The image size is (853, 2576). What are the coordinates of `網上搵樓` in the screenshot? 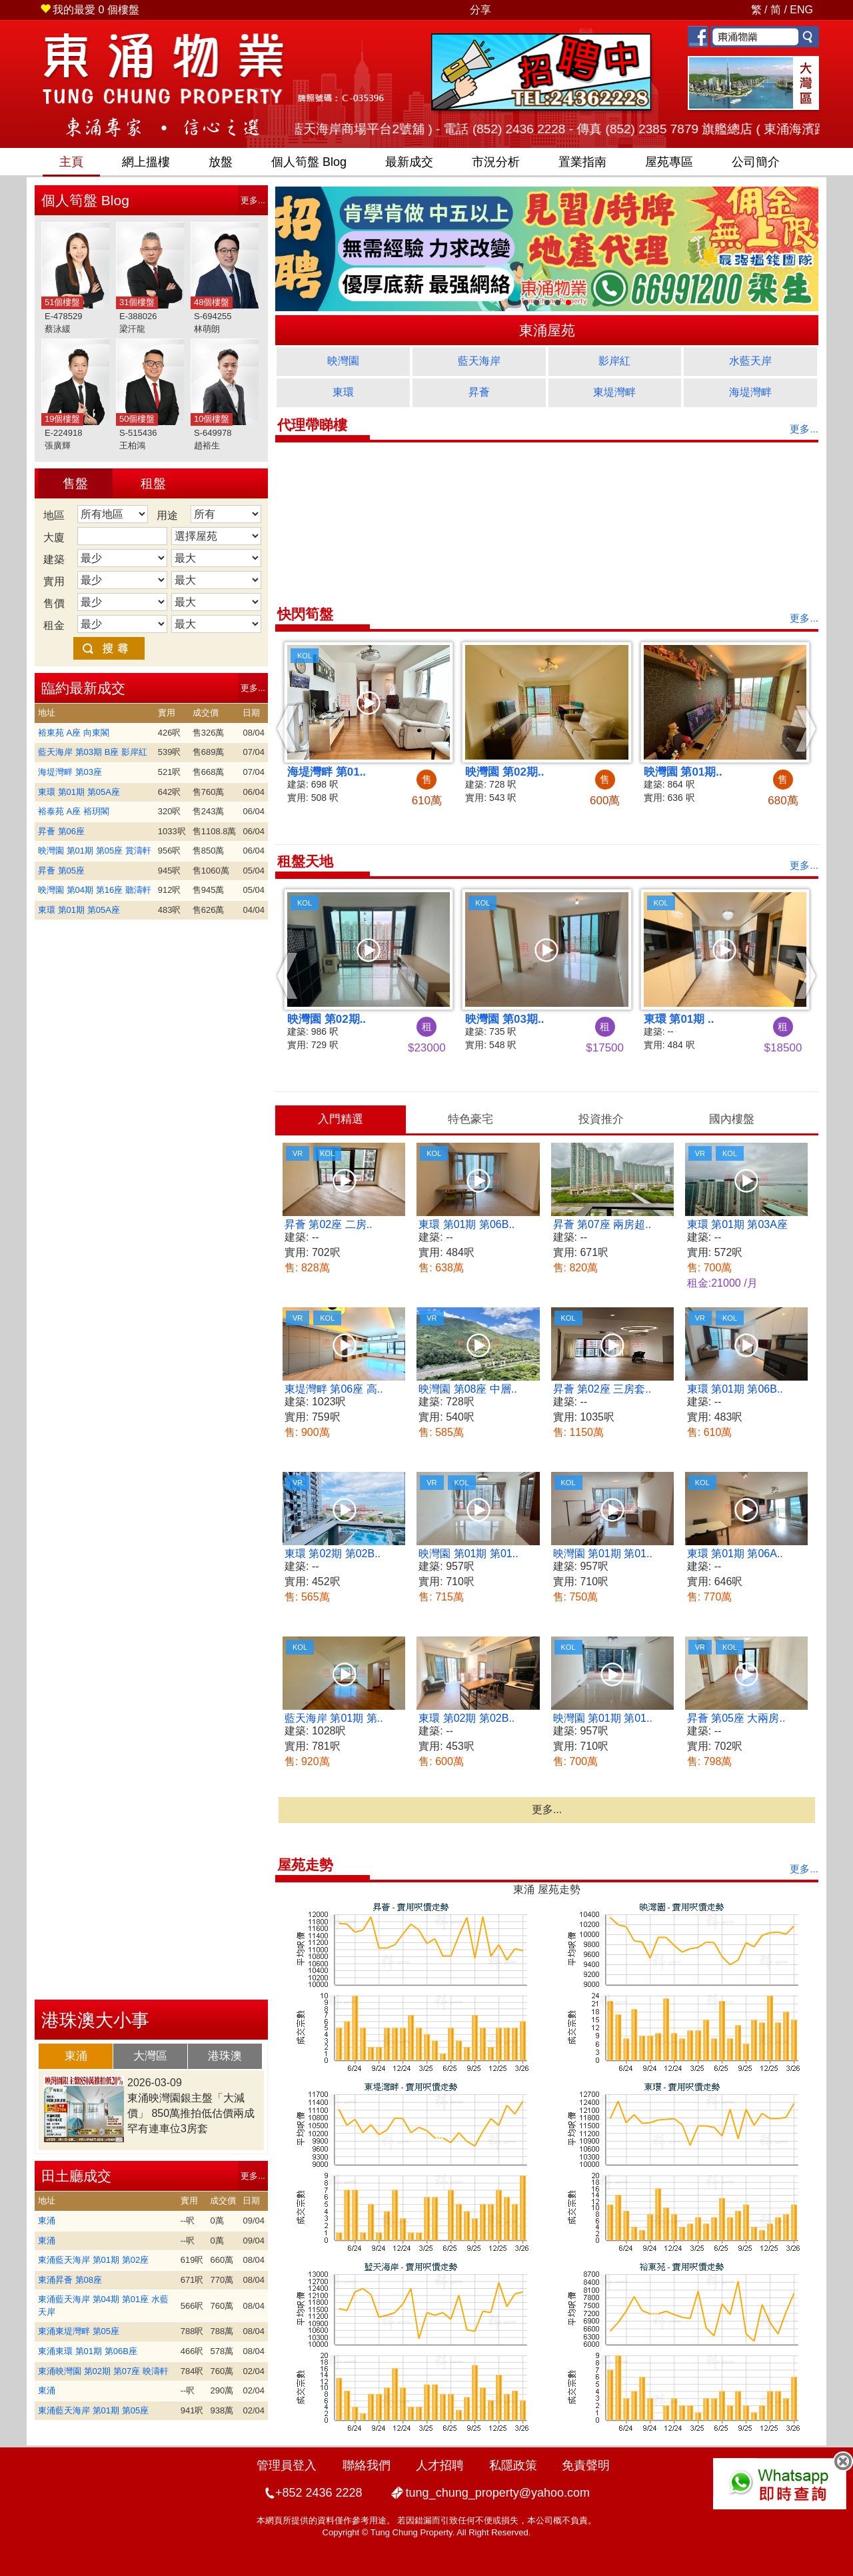 It's located at (146, 162).